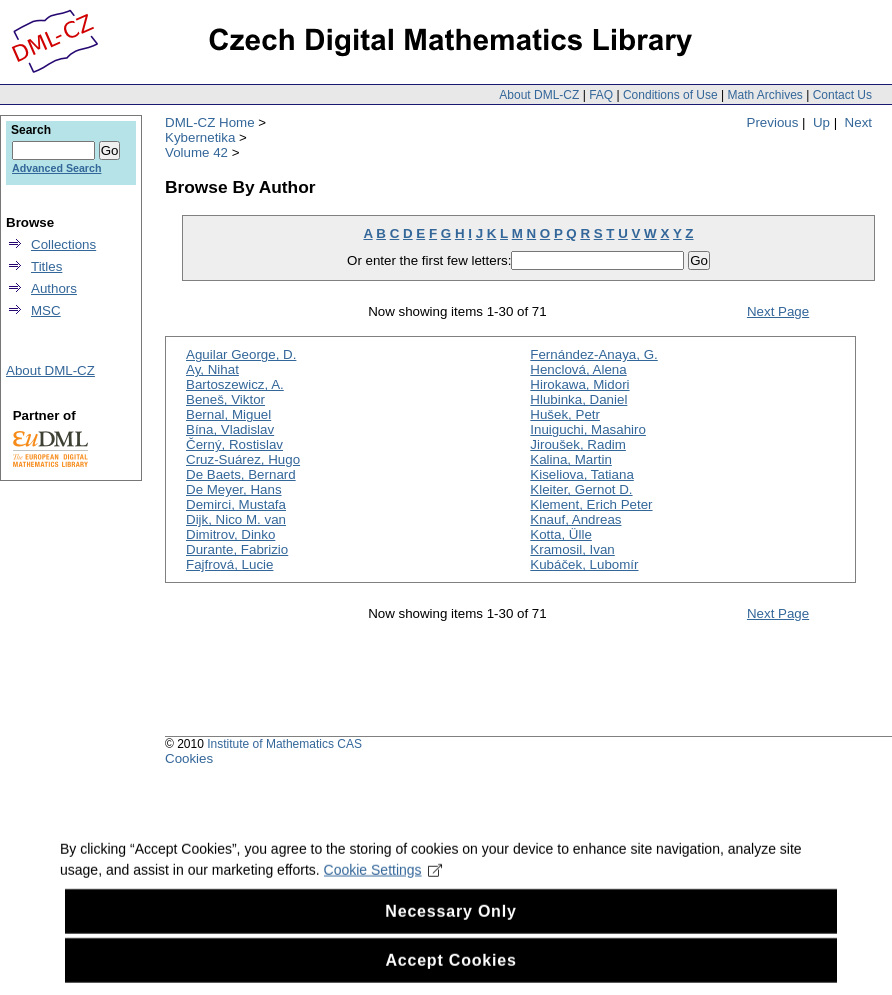 The height and width of the screenshot is (995, 892). Describe the element at coordinates (196, 152) in the screenshot. I see `Volume 42` at that location.